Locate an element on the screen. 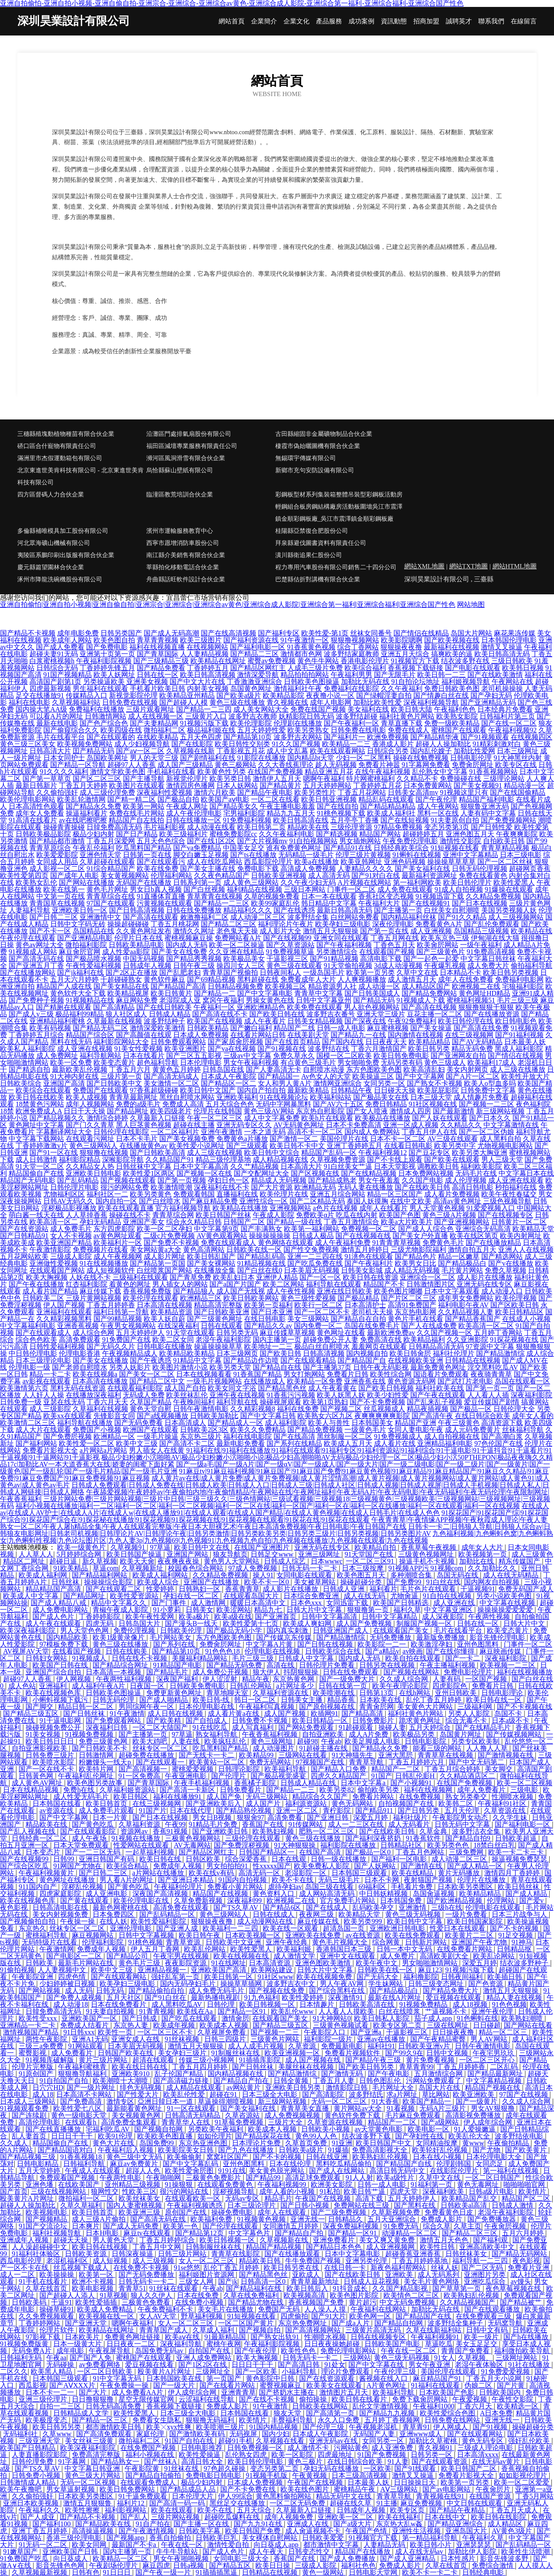 The height and width of the screenshot is (2576, 554). 国产精品毛片 is located at coordinates (168, 1672).